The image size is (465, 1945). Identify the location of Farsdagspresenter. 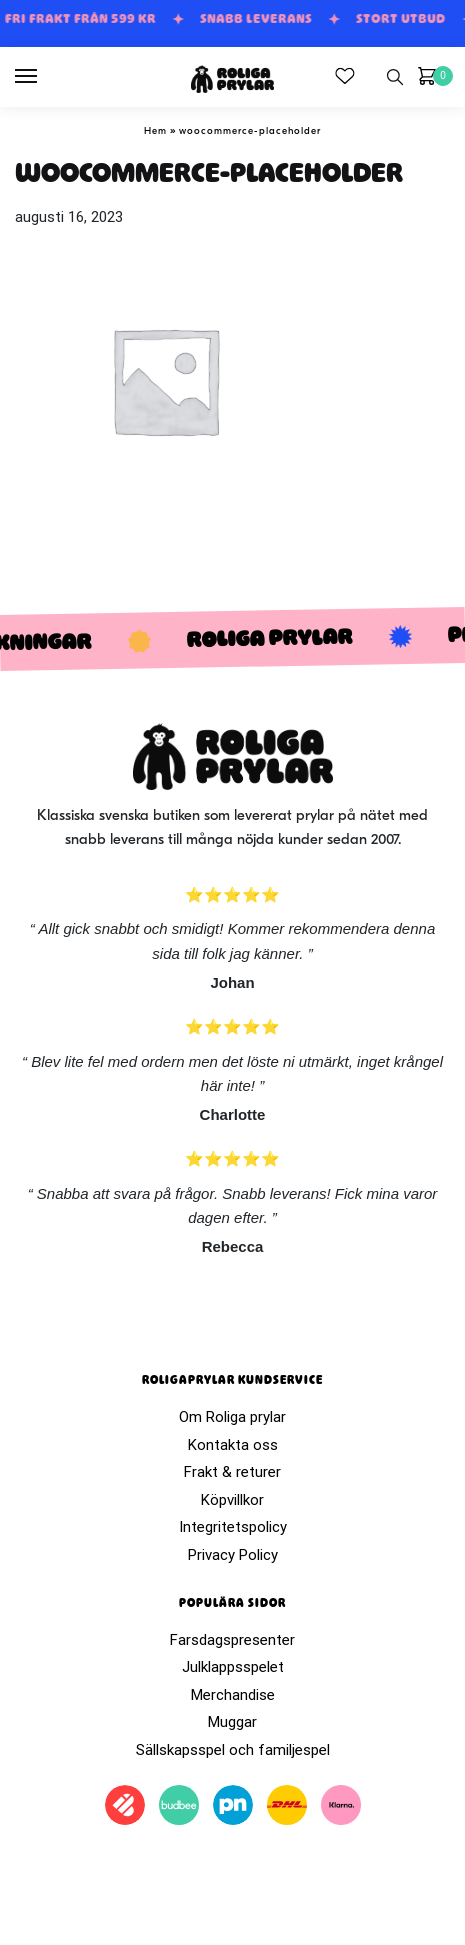
(232, 1640).